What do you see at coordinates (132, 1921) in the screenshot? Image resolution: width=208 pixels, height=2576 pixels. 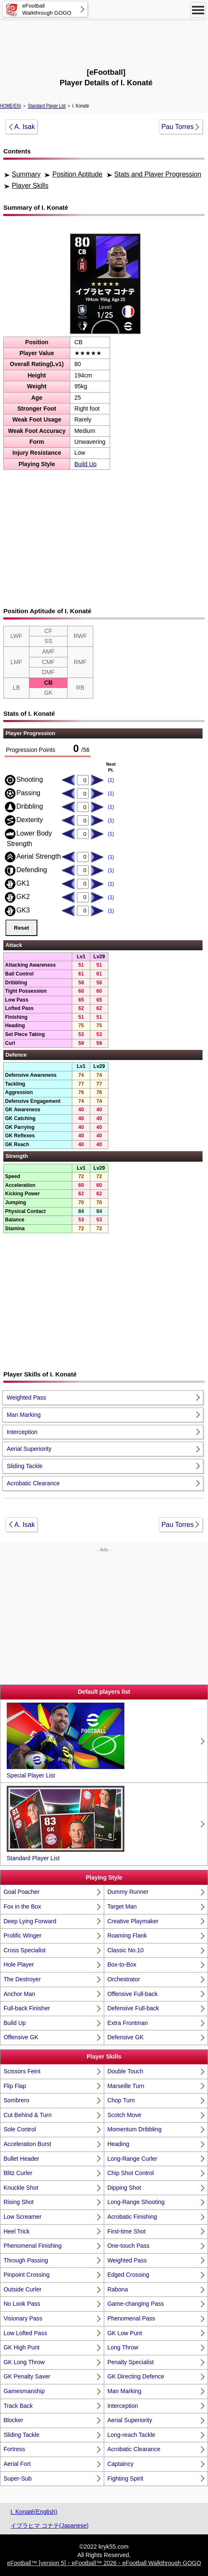 I see `Creative Playmaker` at bounding box center [132, 1921].